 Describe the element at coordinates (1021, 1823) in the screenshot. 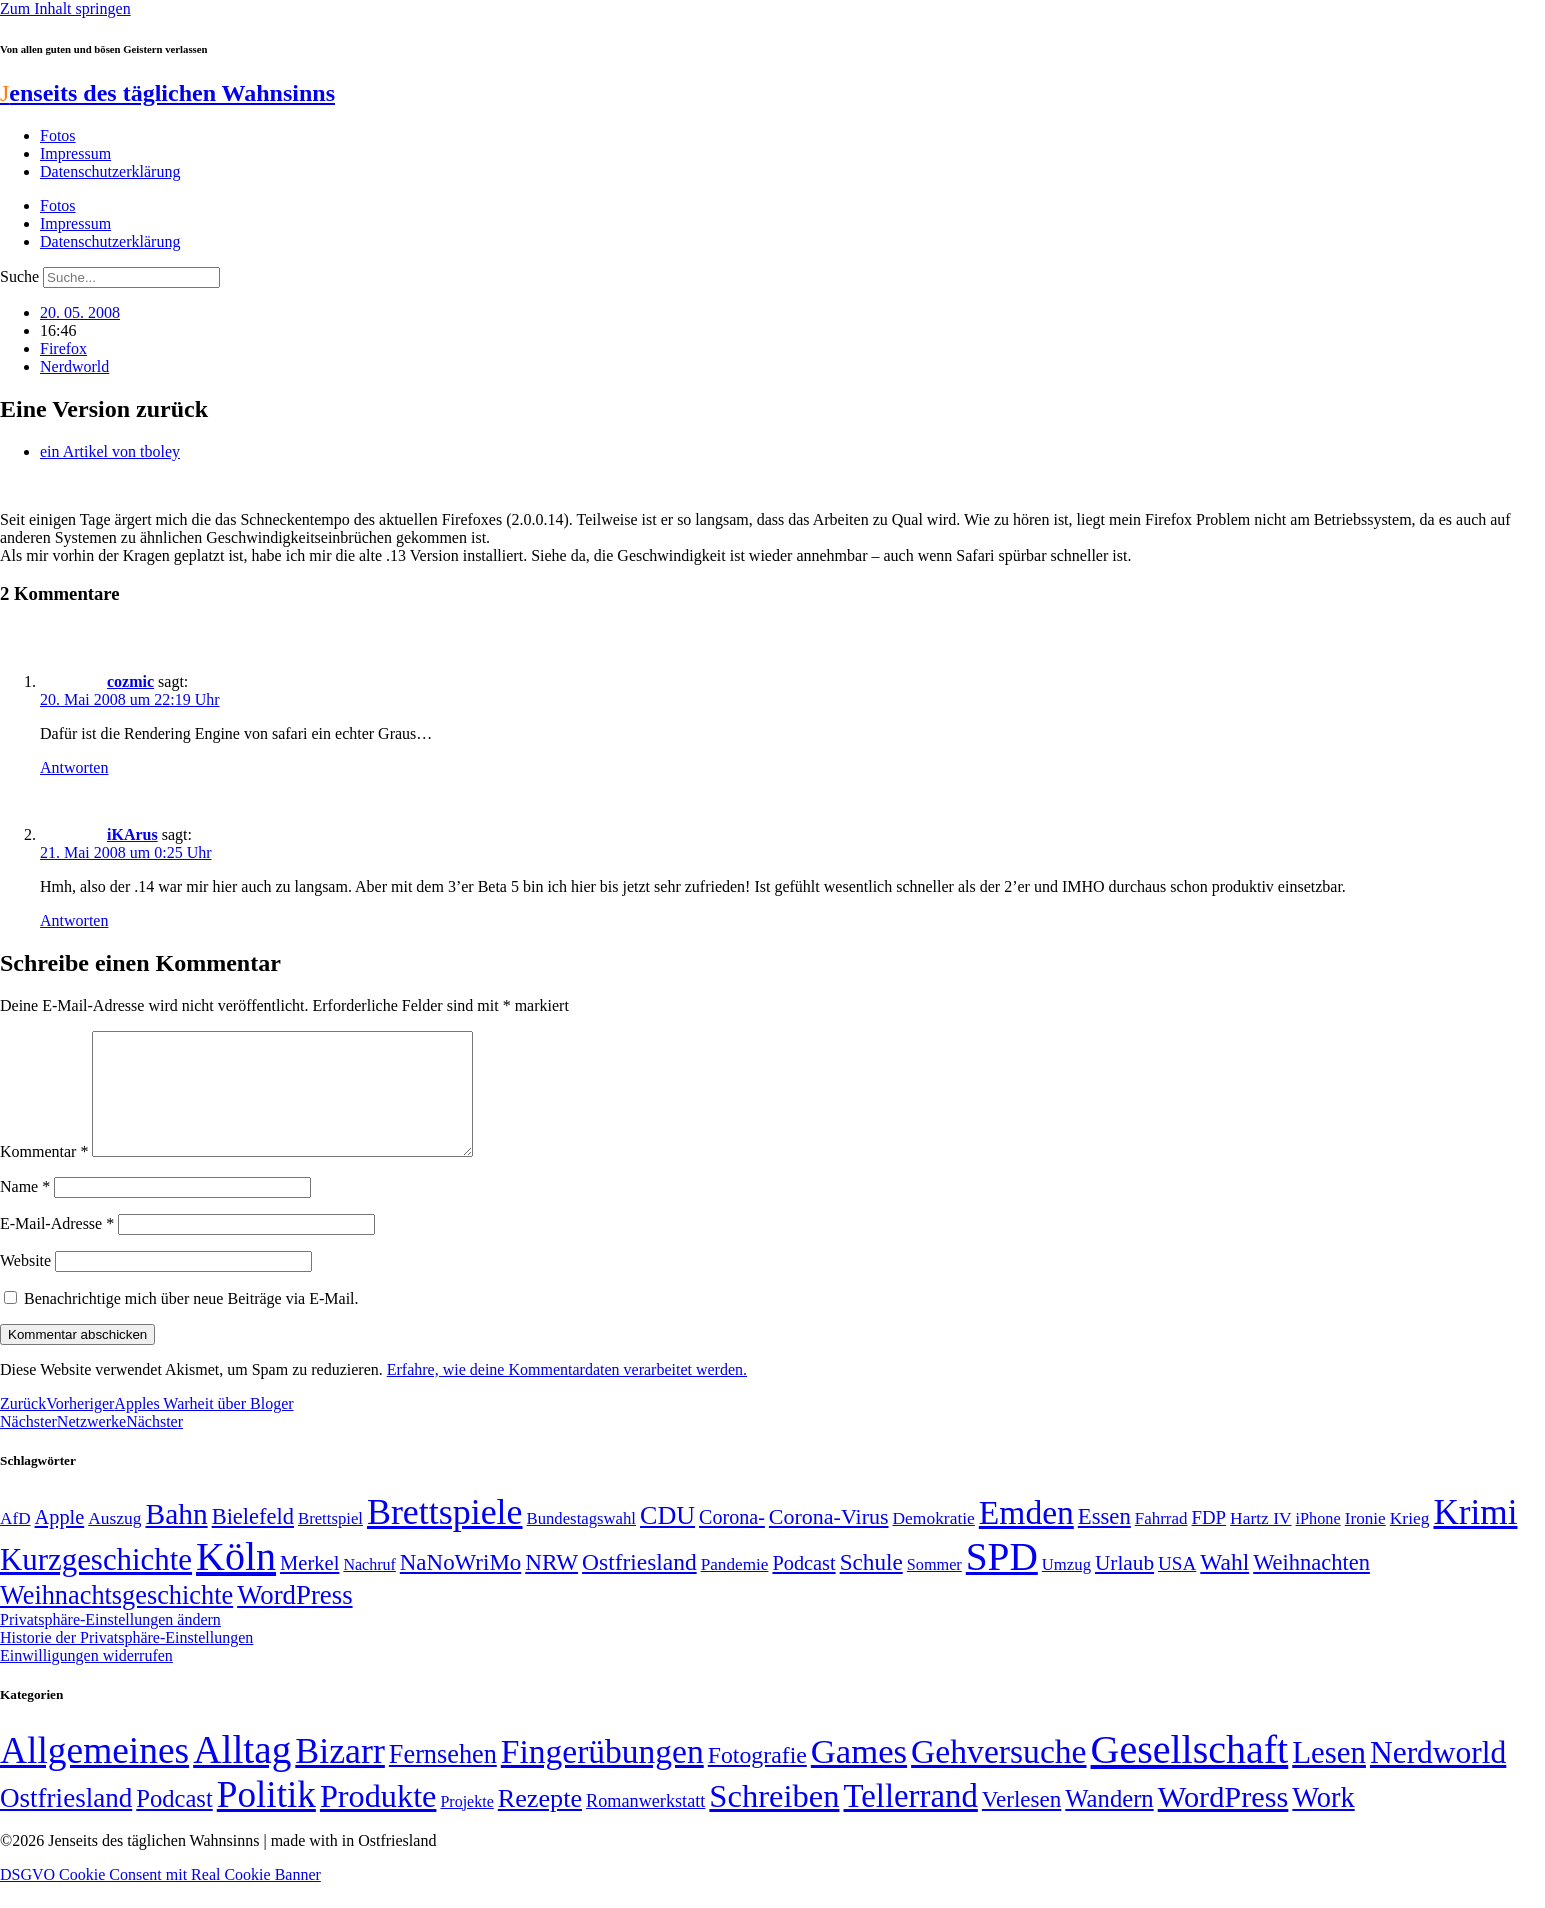

I see `Verlesen [Verlesen (24 Einträge)]` at that location.